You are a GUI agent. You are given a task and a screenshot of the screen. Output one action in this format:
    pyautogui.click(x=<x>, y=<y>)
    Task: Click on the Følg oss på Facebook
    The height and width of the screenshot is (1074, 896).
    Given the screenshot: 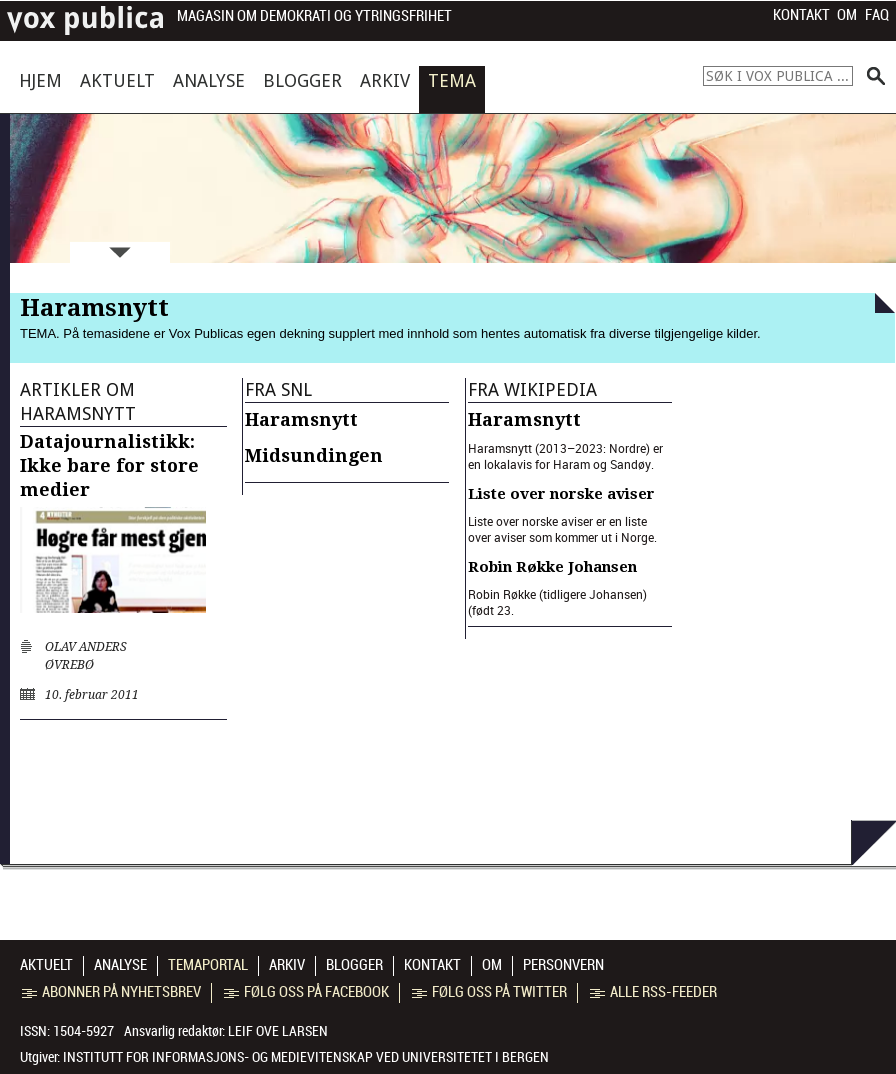 What is the action you would take?
    pyautogui.click(x=306, y=992)
    